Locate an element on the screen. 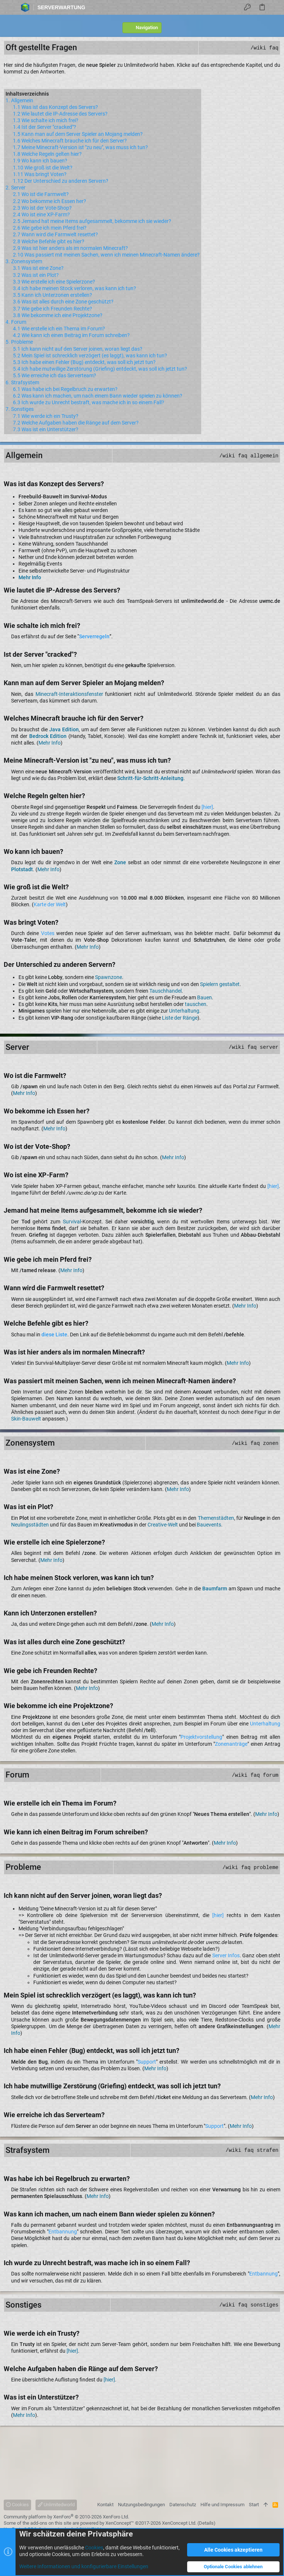 The image size is (284, 2576). 1.8 Welche Regeln gelten hier? is located at coordinates (47, 154).